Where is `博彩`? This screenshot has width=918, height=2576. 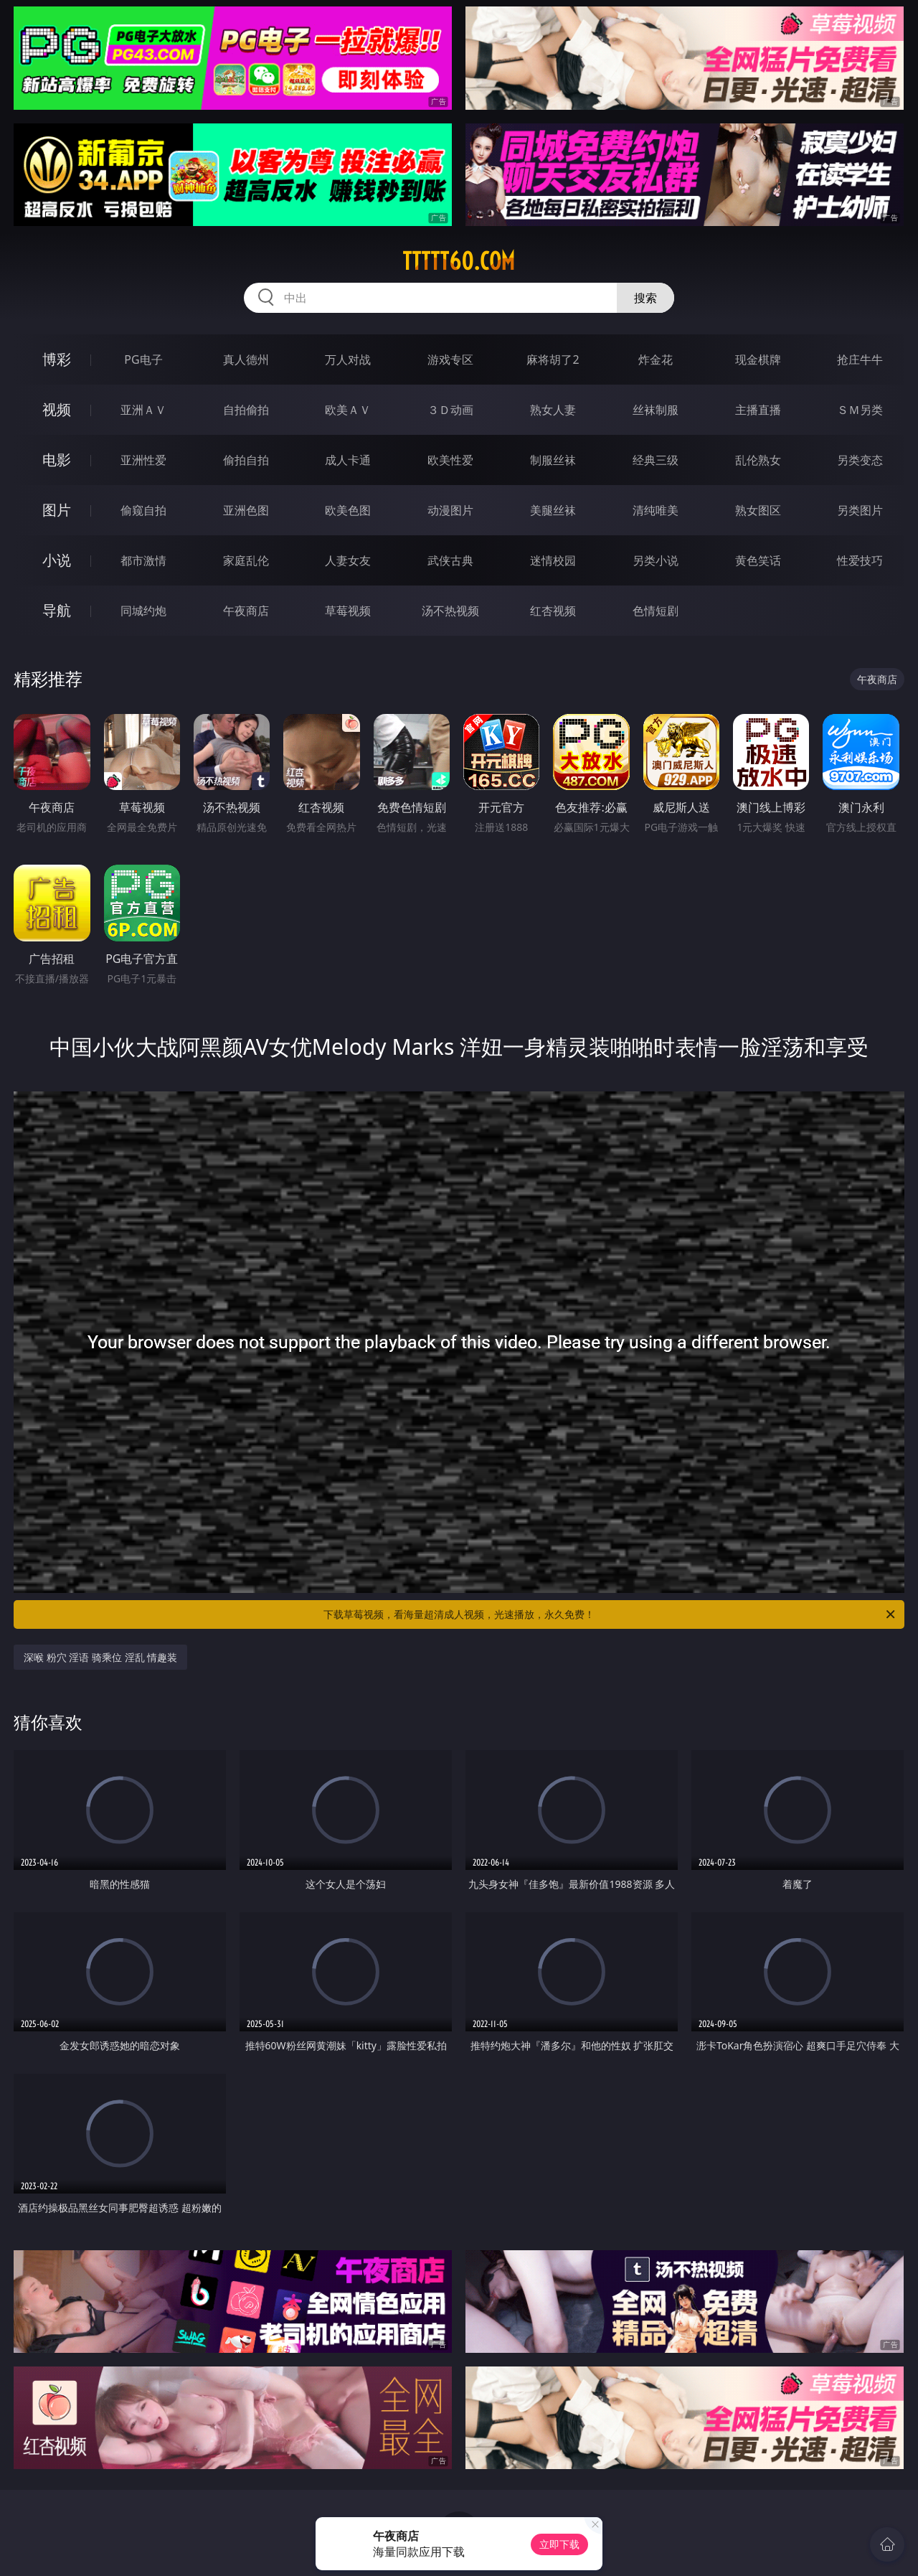 博彩 is located at coordinates (56, 359).